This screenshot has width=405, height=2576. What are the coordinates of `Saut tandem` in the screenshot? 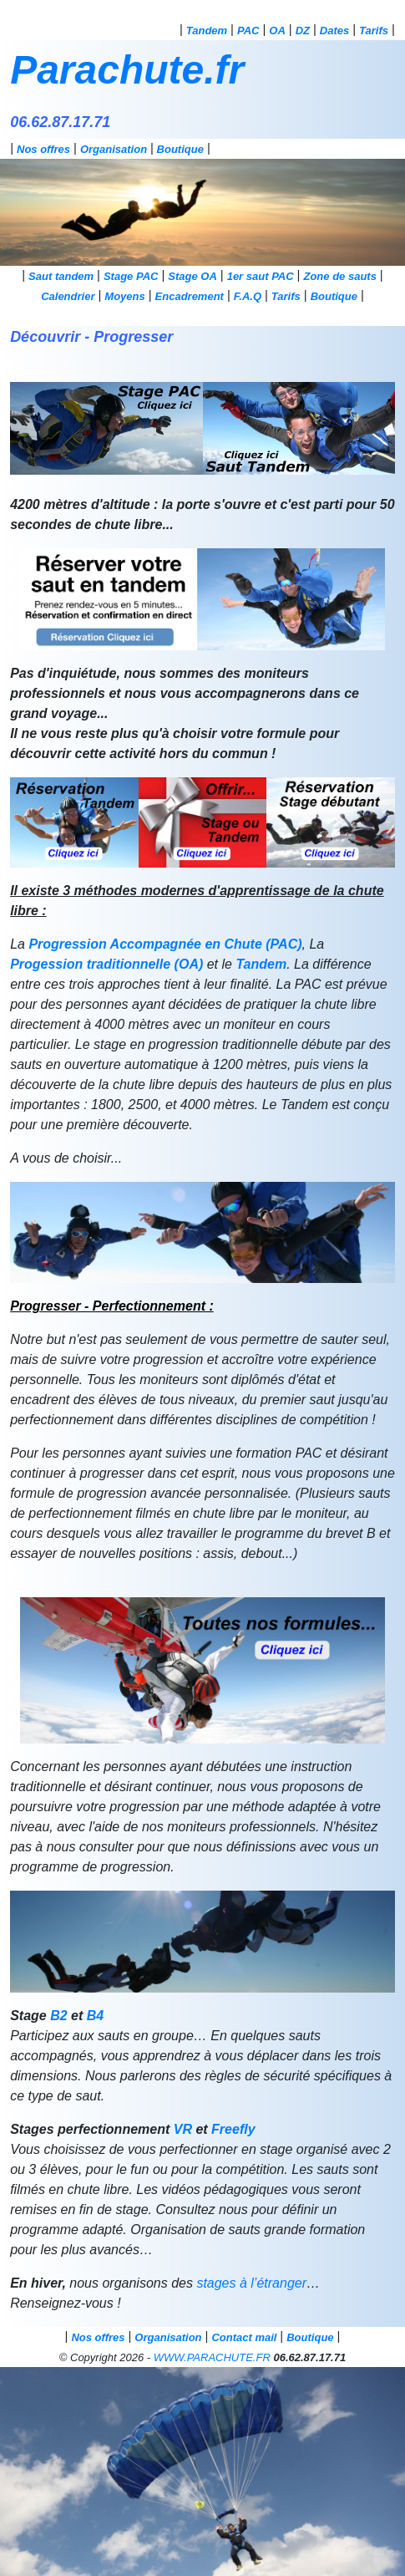 It's located at (61, 276).